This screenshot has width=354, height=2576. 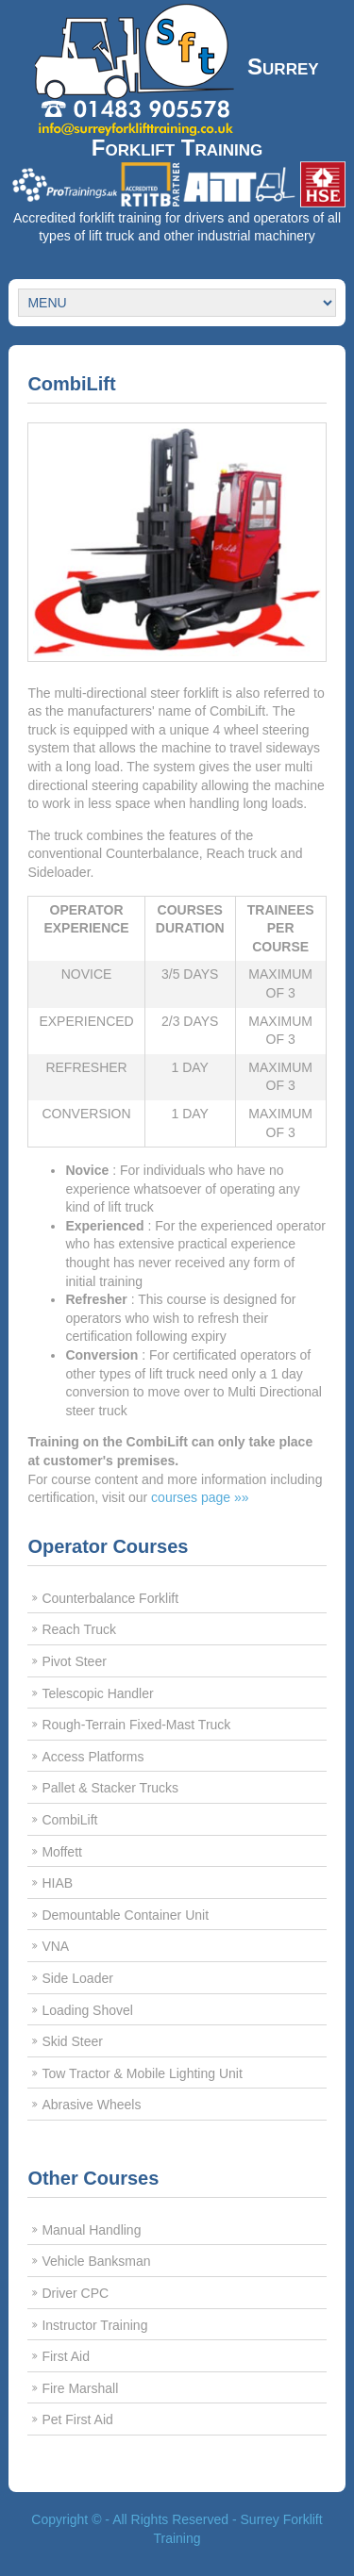 I want to click on Vehicle Banksman, so click(x=96, y=2261).